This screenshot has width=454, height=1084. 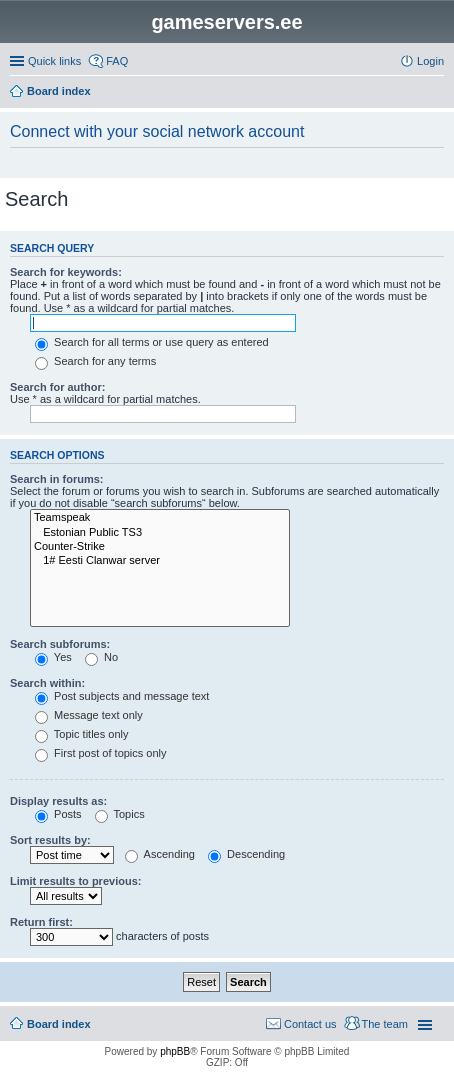 What do you see at coordinates (385, 1024) in the screenshot?
I see `The team [menuitem]` at bounding box center [385, 1024].